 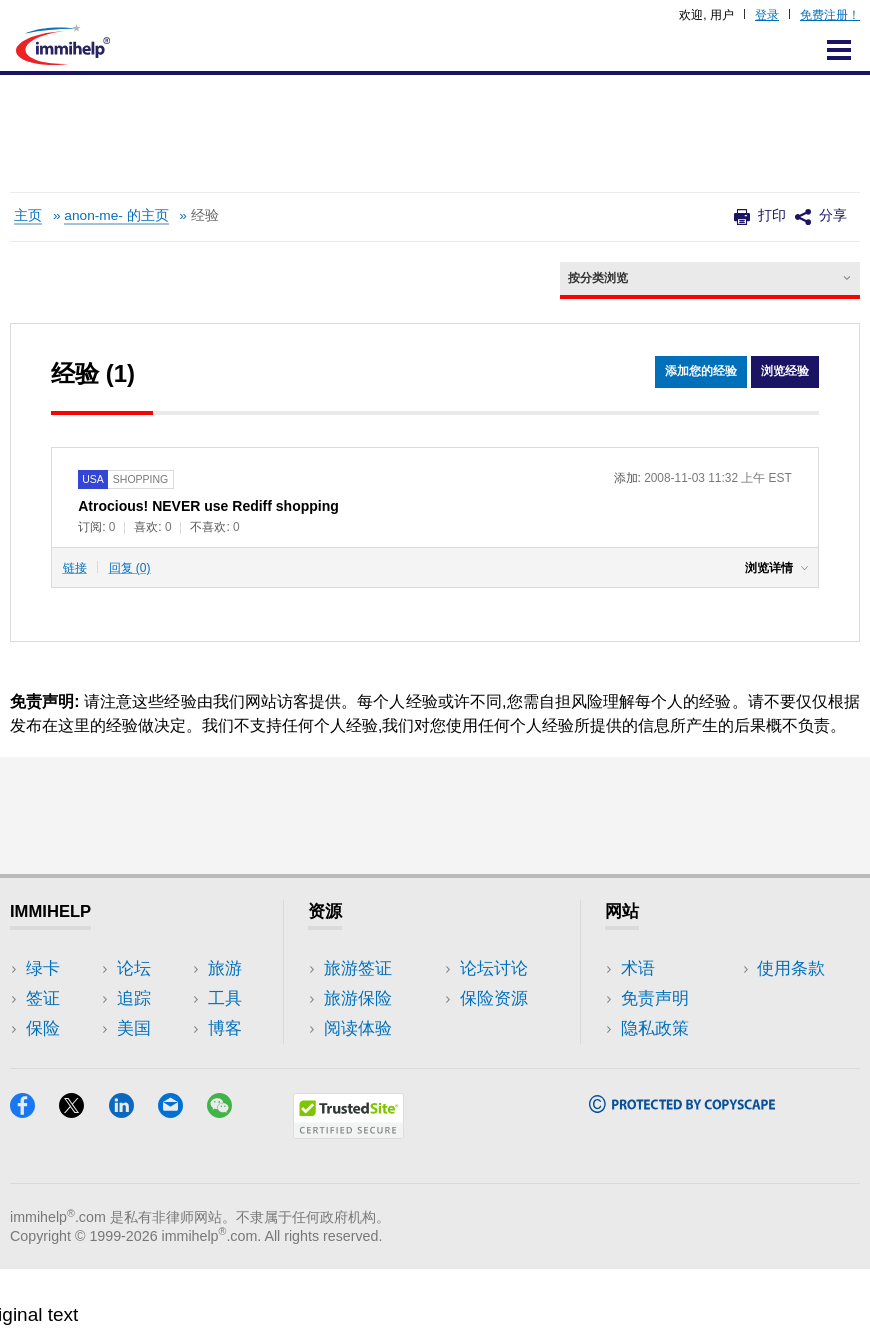 I want to click on 旅游, so click(x=179, y=998).